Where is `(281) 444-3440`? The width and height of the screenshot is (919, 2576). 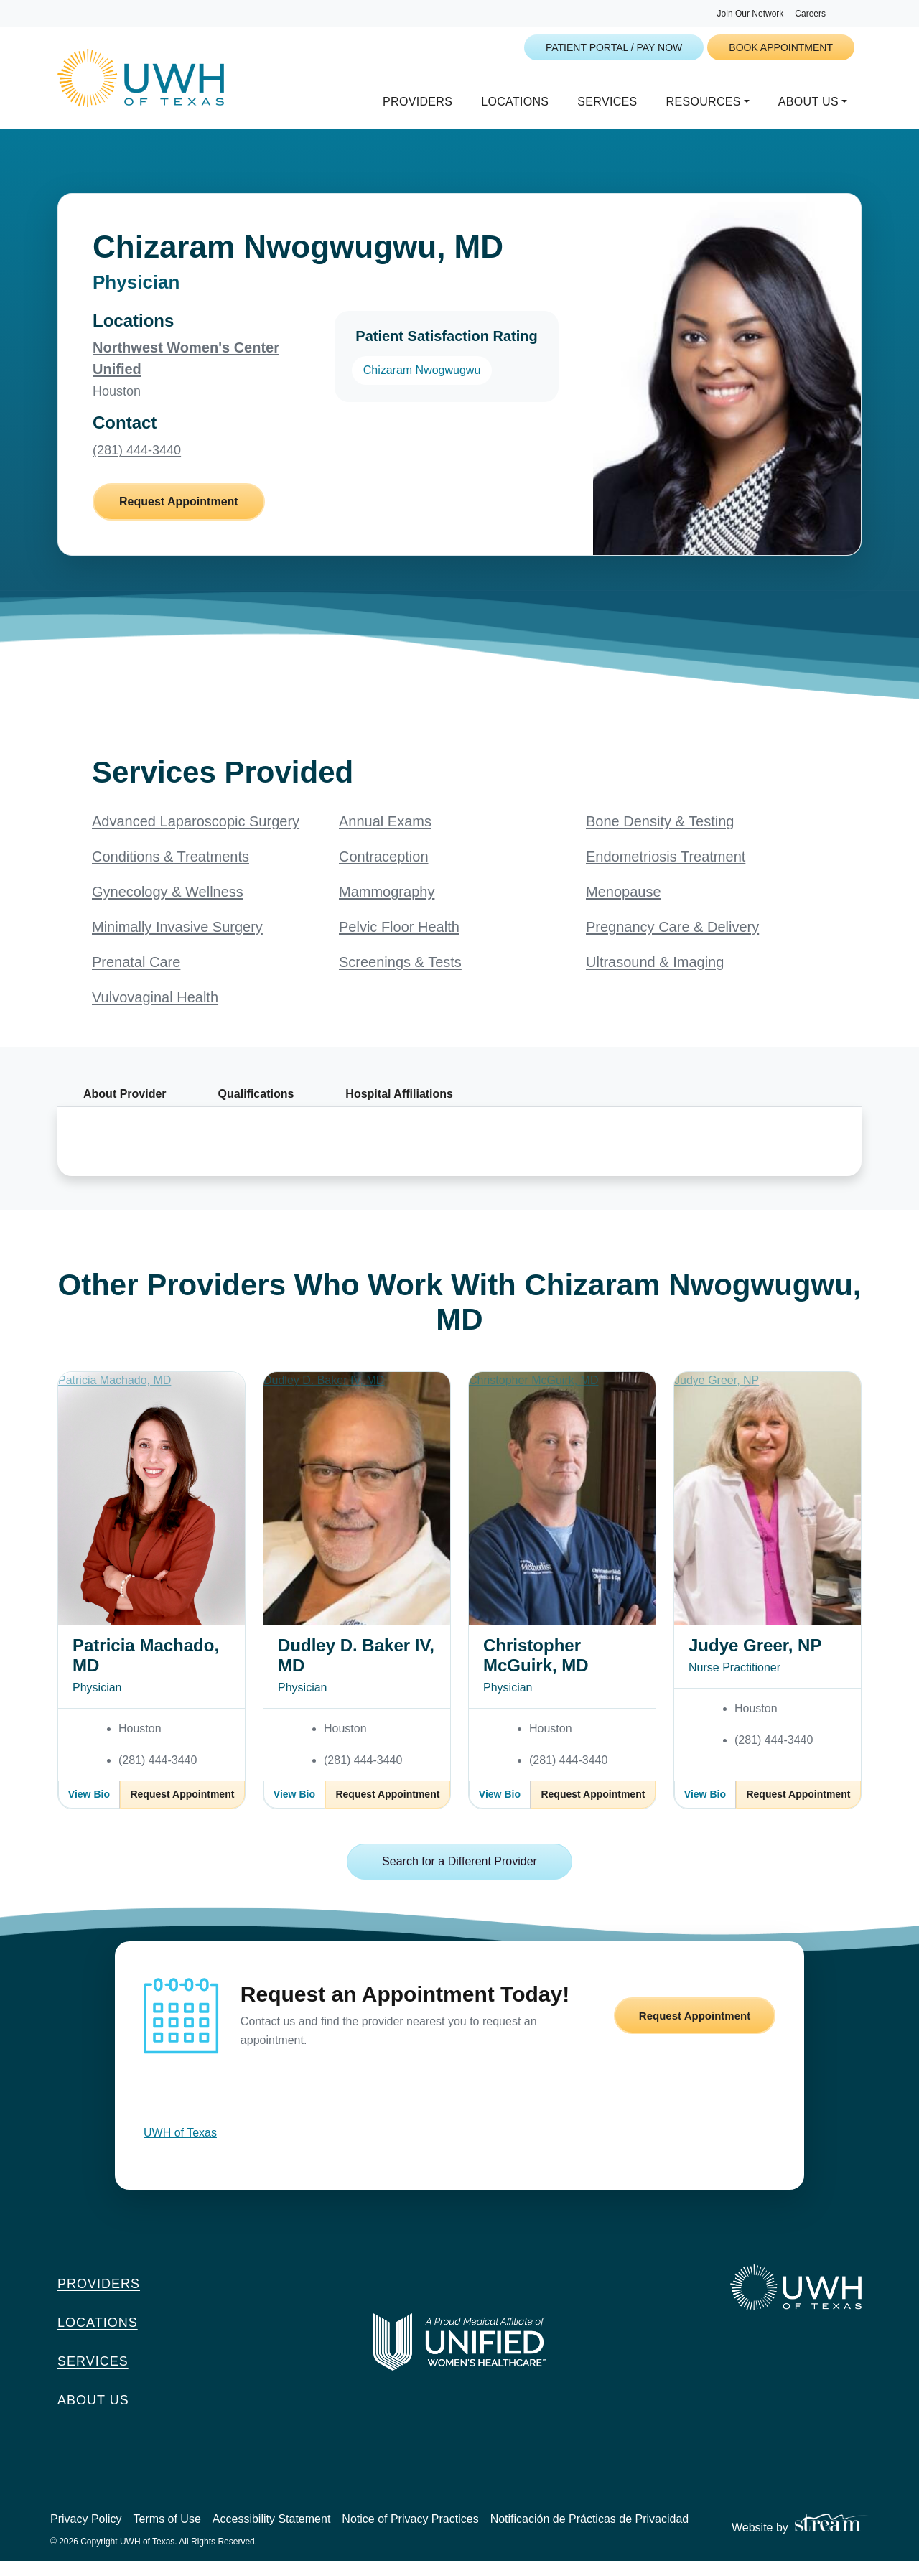 (281) 444-3440 is located at coordinates (137, 465).